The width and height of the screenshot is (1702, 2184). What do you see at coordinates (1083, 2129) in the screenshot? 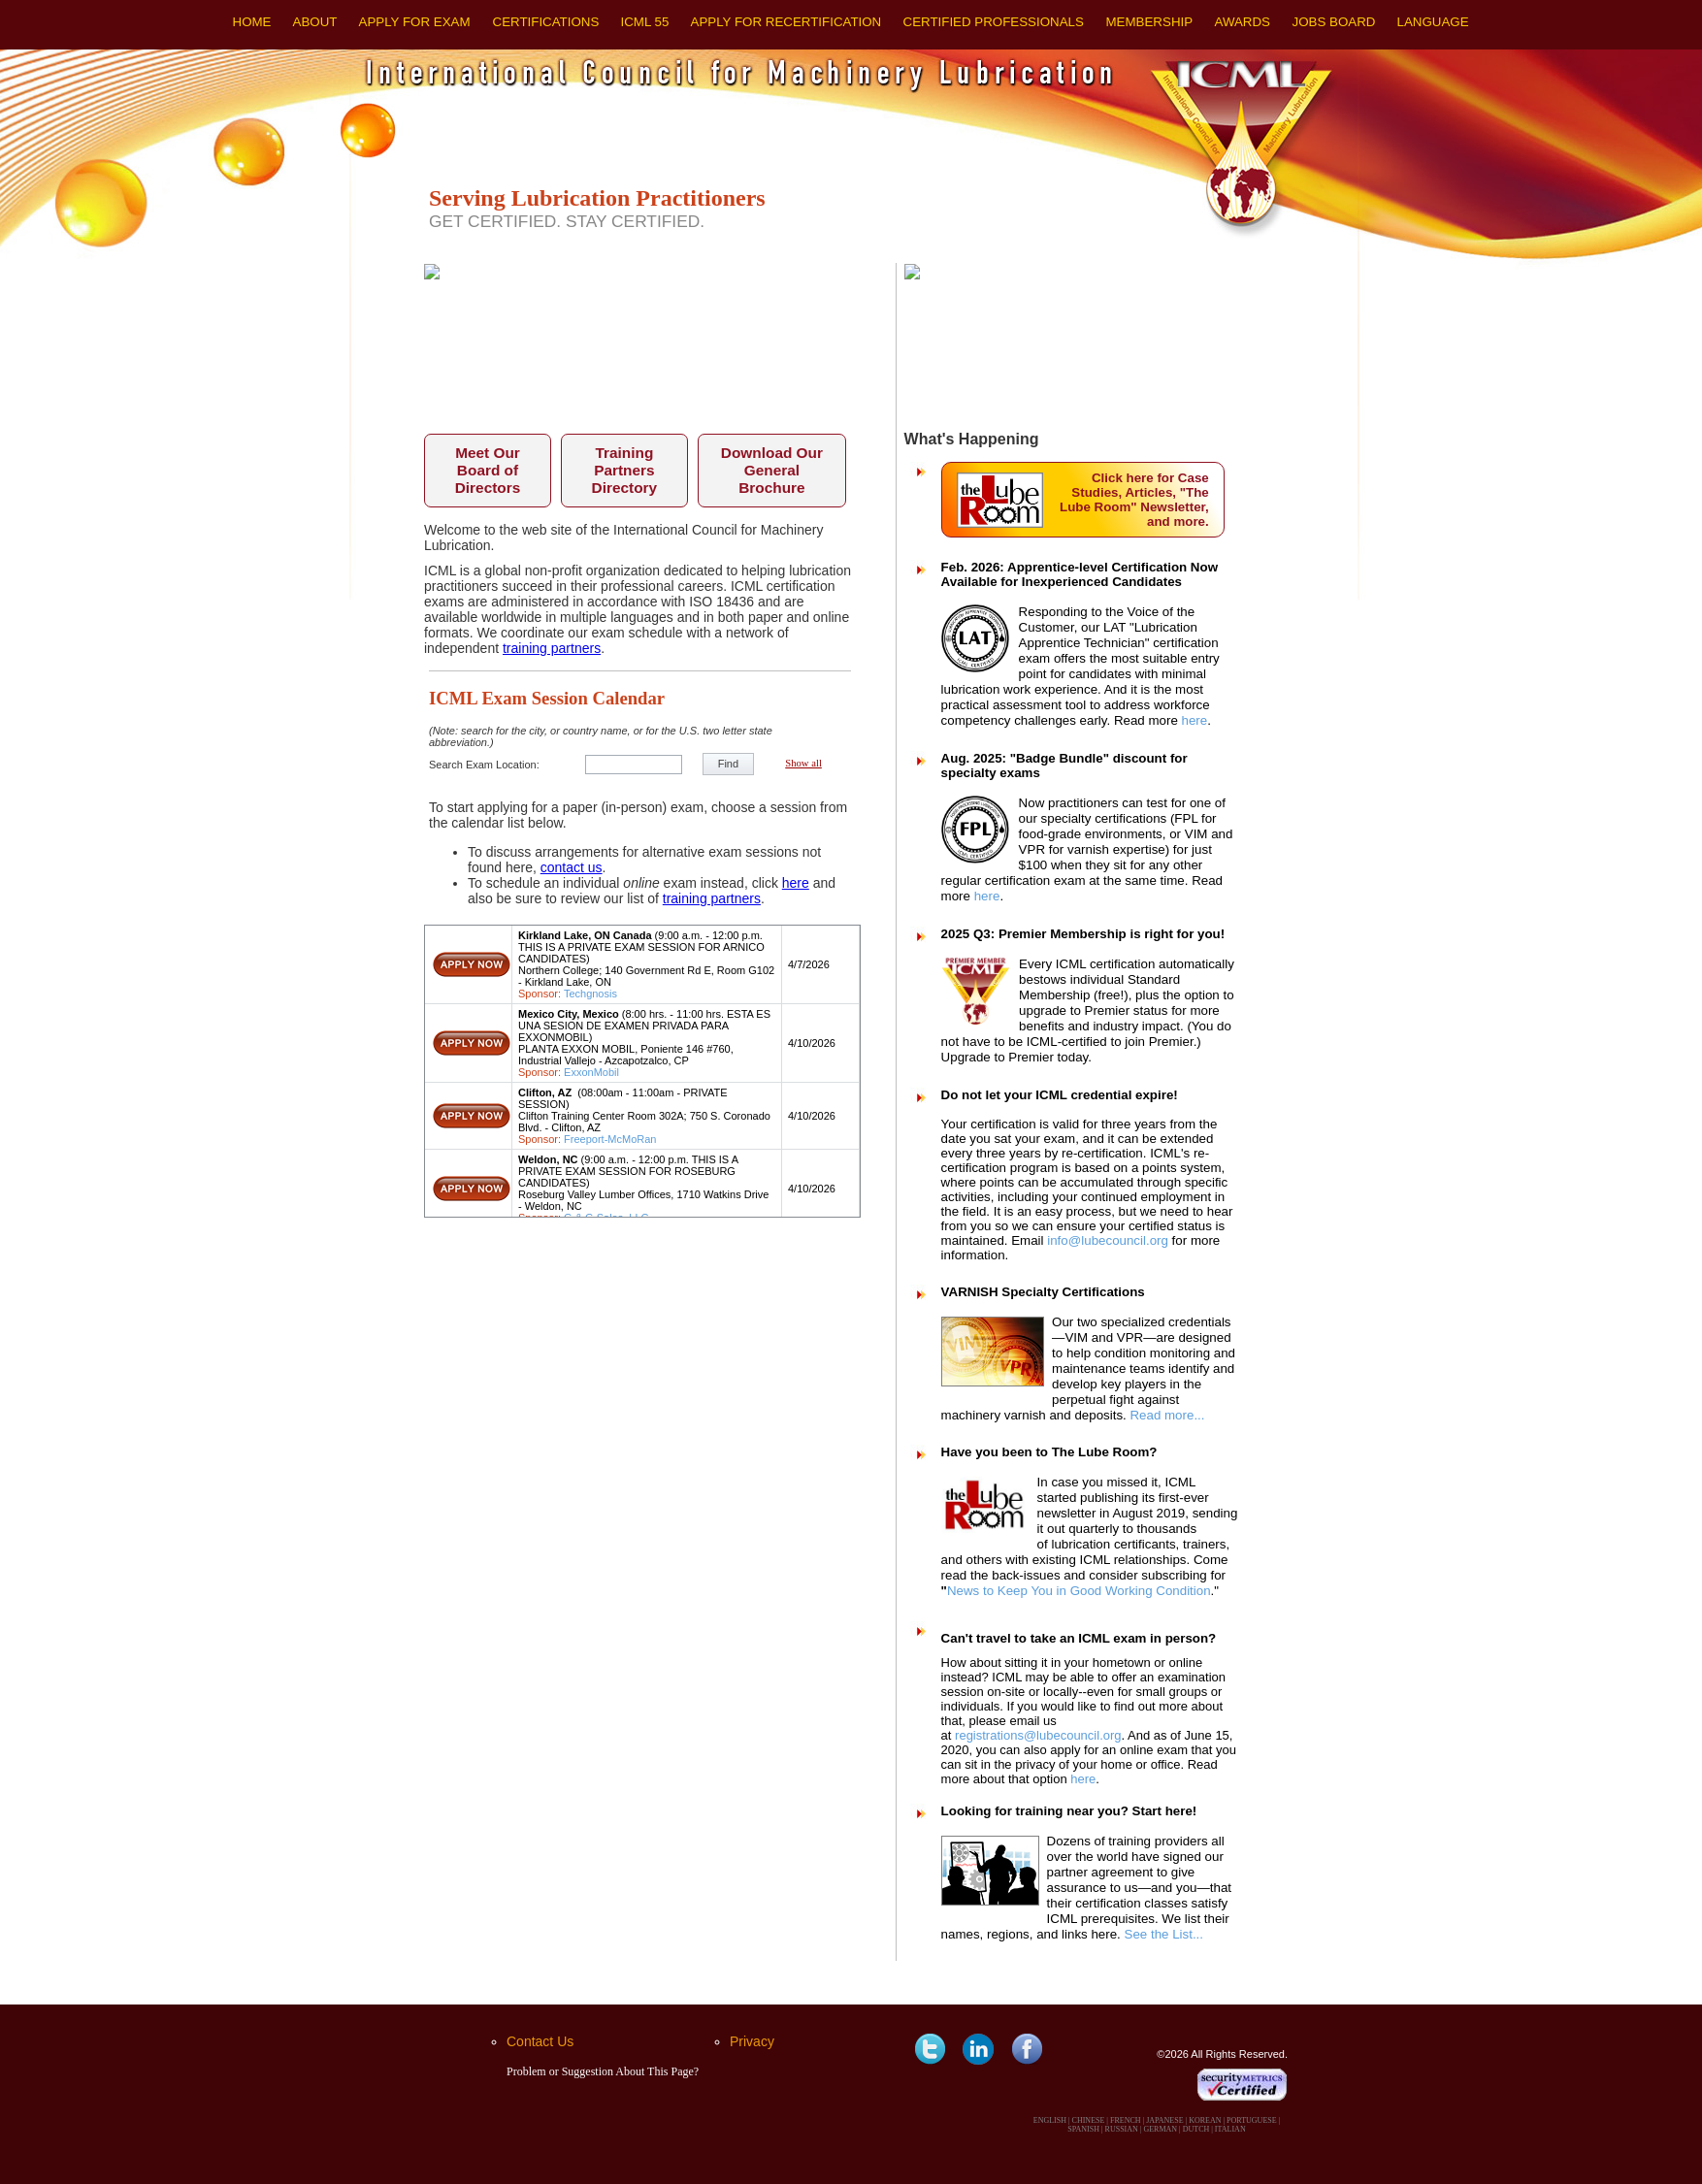
I see `SPANISH` at bounding box center [1083, 2129].